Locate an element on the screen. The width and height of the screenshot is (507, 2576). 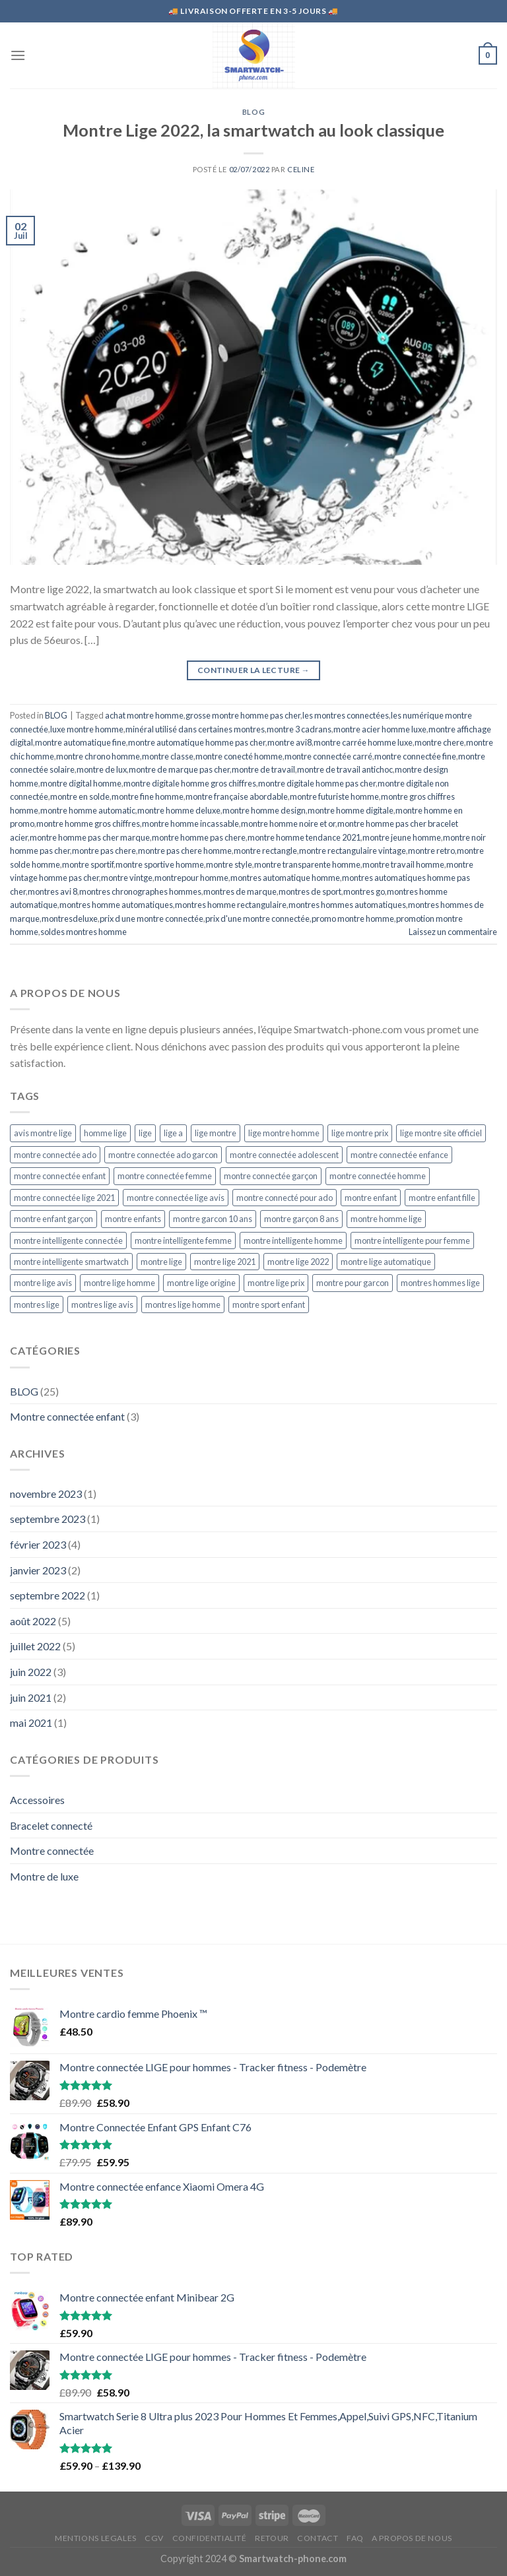
grosse montre homme pas cher is located at coordinates (243, 715).